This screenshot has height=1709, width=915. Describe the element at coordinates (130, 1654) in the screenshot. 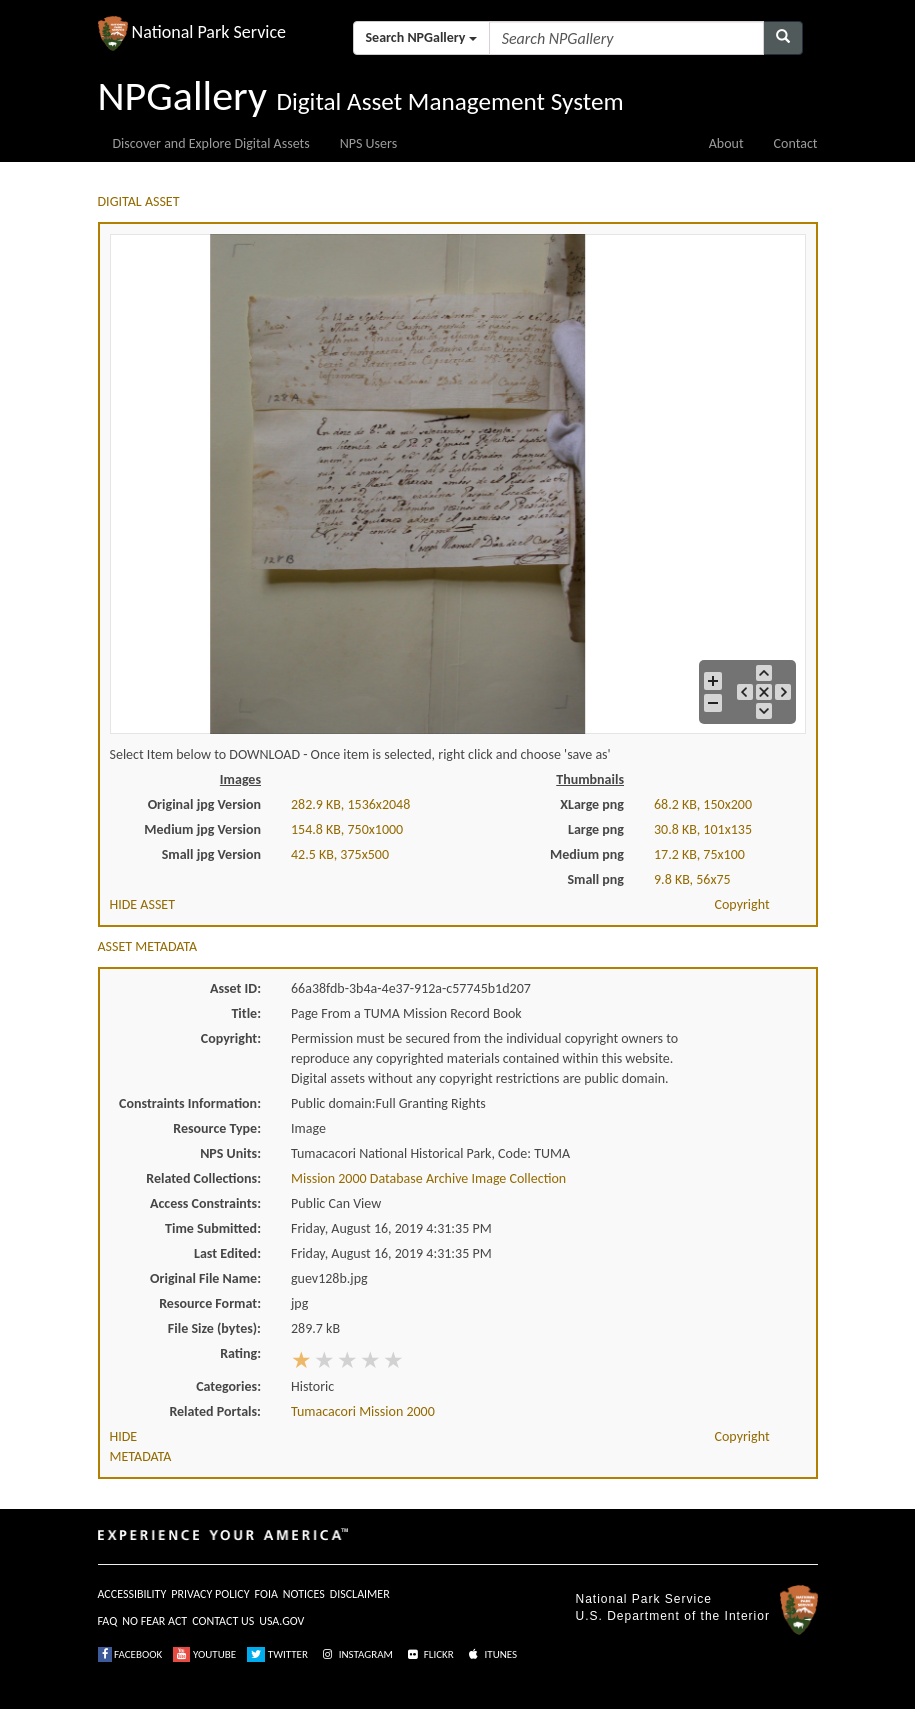

I see `FACEBOOK` at that location.